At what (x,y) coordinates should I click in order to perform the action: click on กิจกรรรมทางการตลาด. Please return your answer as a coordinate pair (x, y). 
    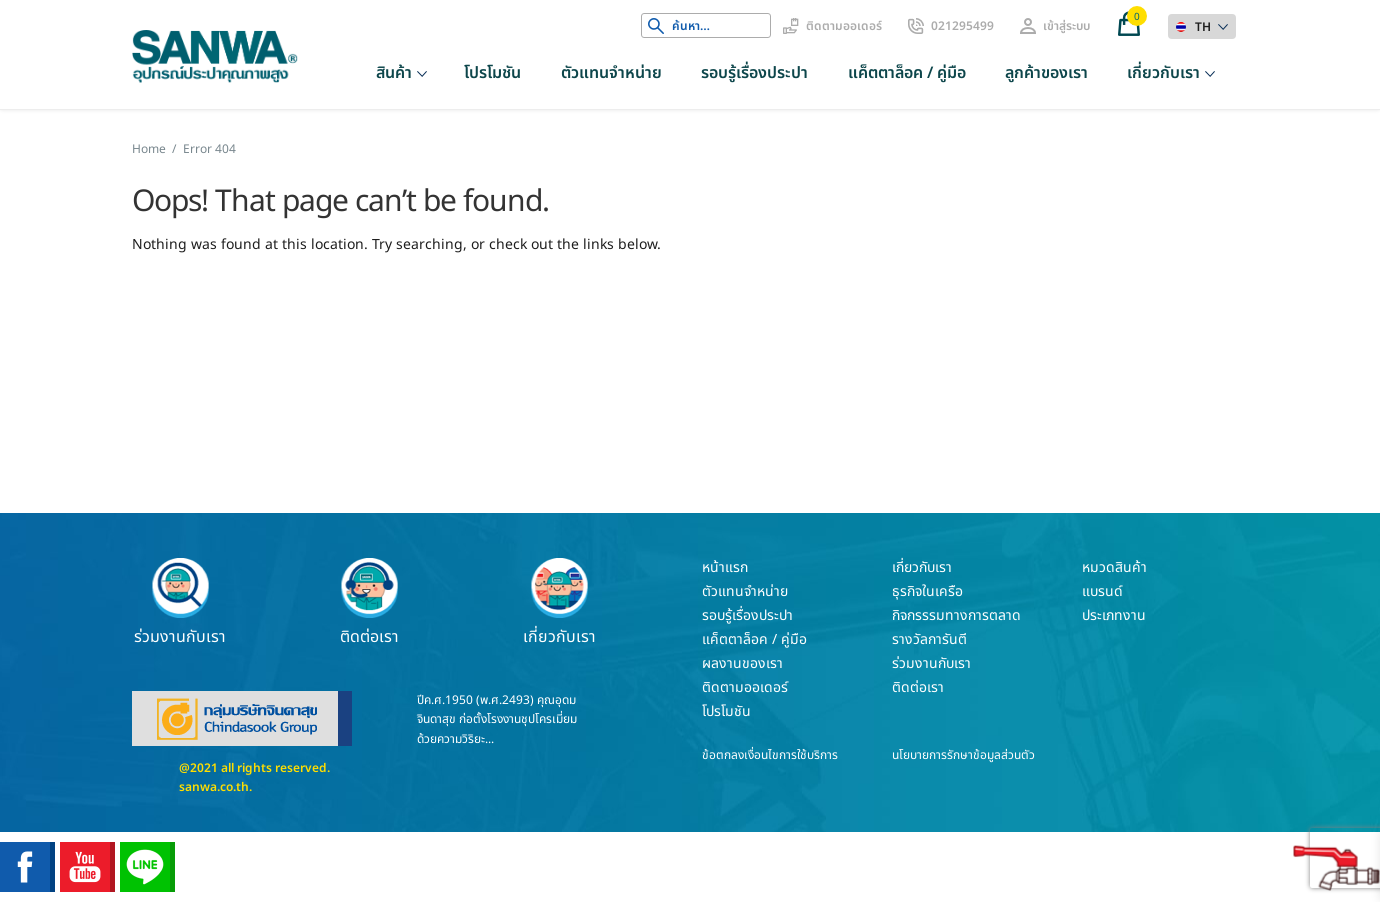
    Looking at the image, I should click on (956, 615).